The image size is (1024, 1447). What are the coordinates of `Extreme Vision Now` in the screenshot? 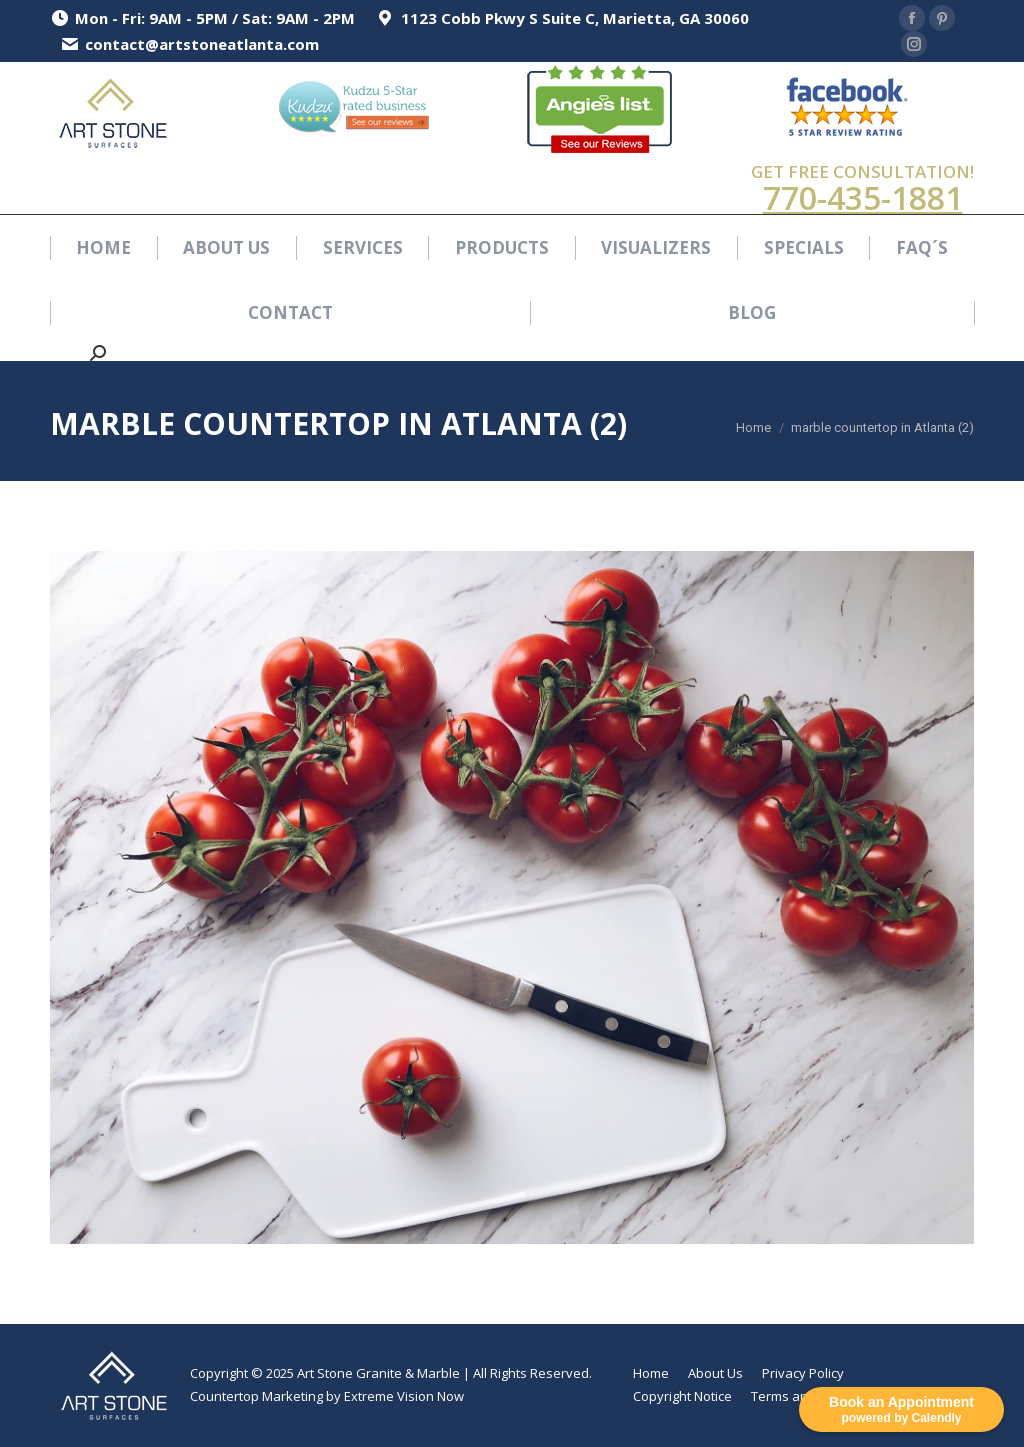 It's located at (404, 1396).